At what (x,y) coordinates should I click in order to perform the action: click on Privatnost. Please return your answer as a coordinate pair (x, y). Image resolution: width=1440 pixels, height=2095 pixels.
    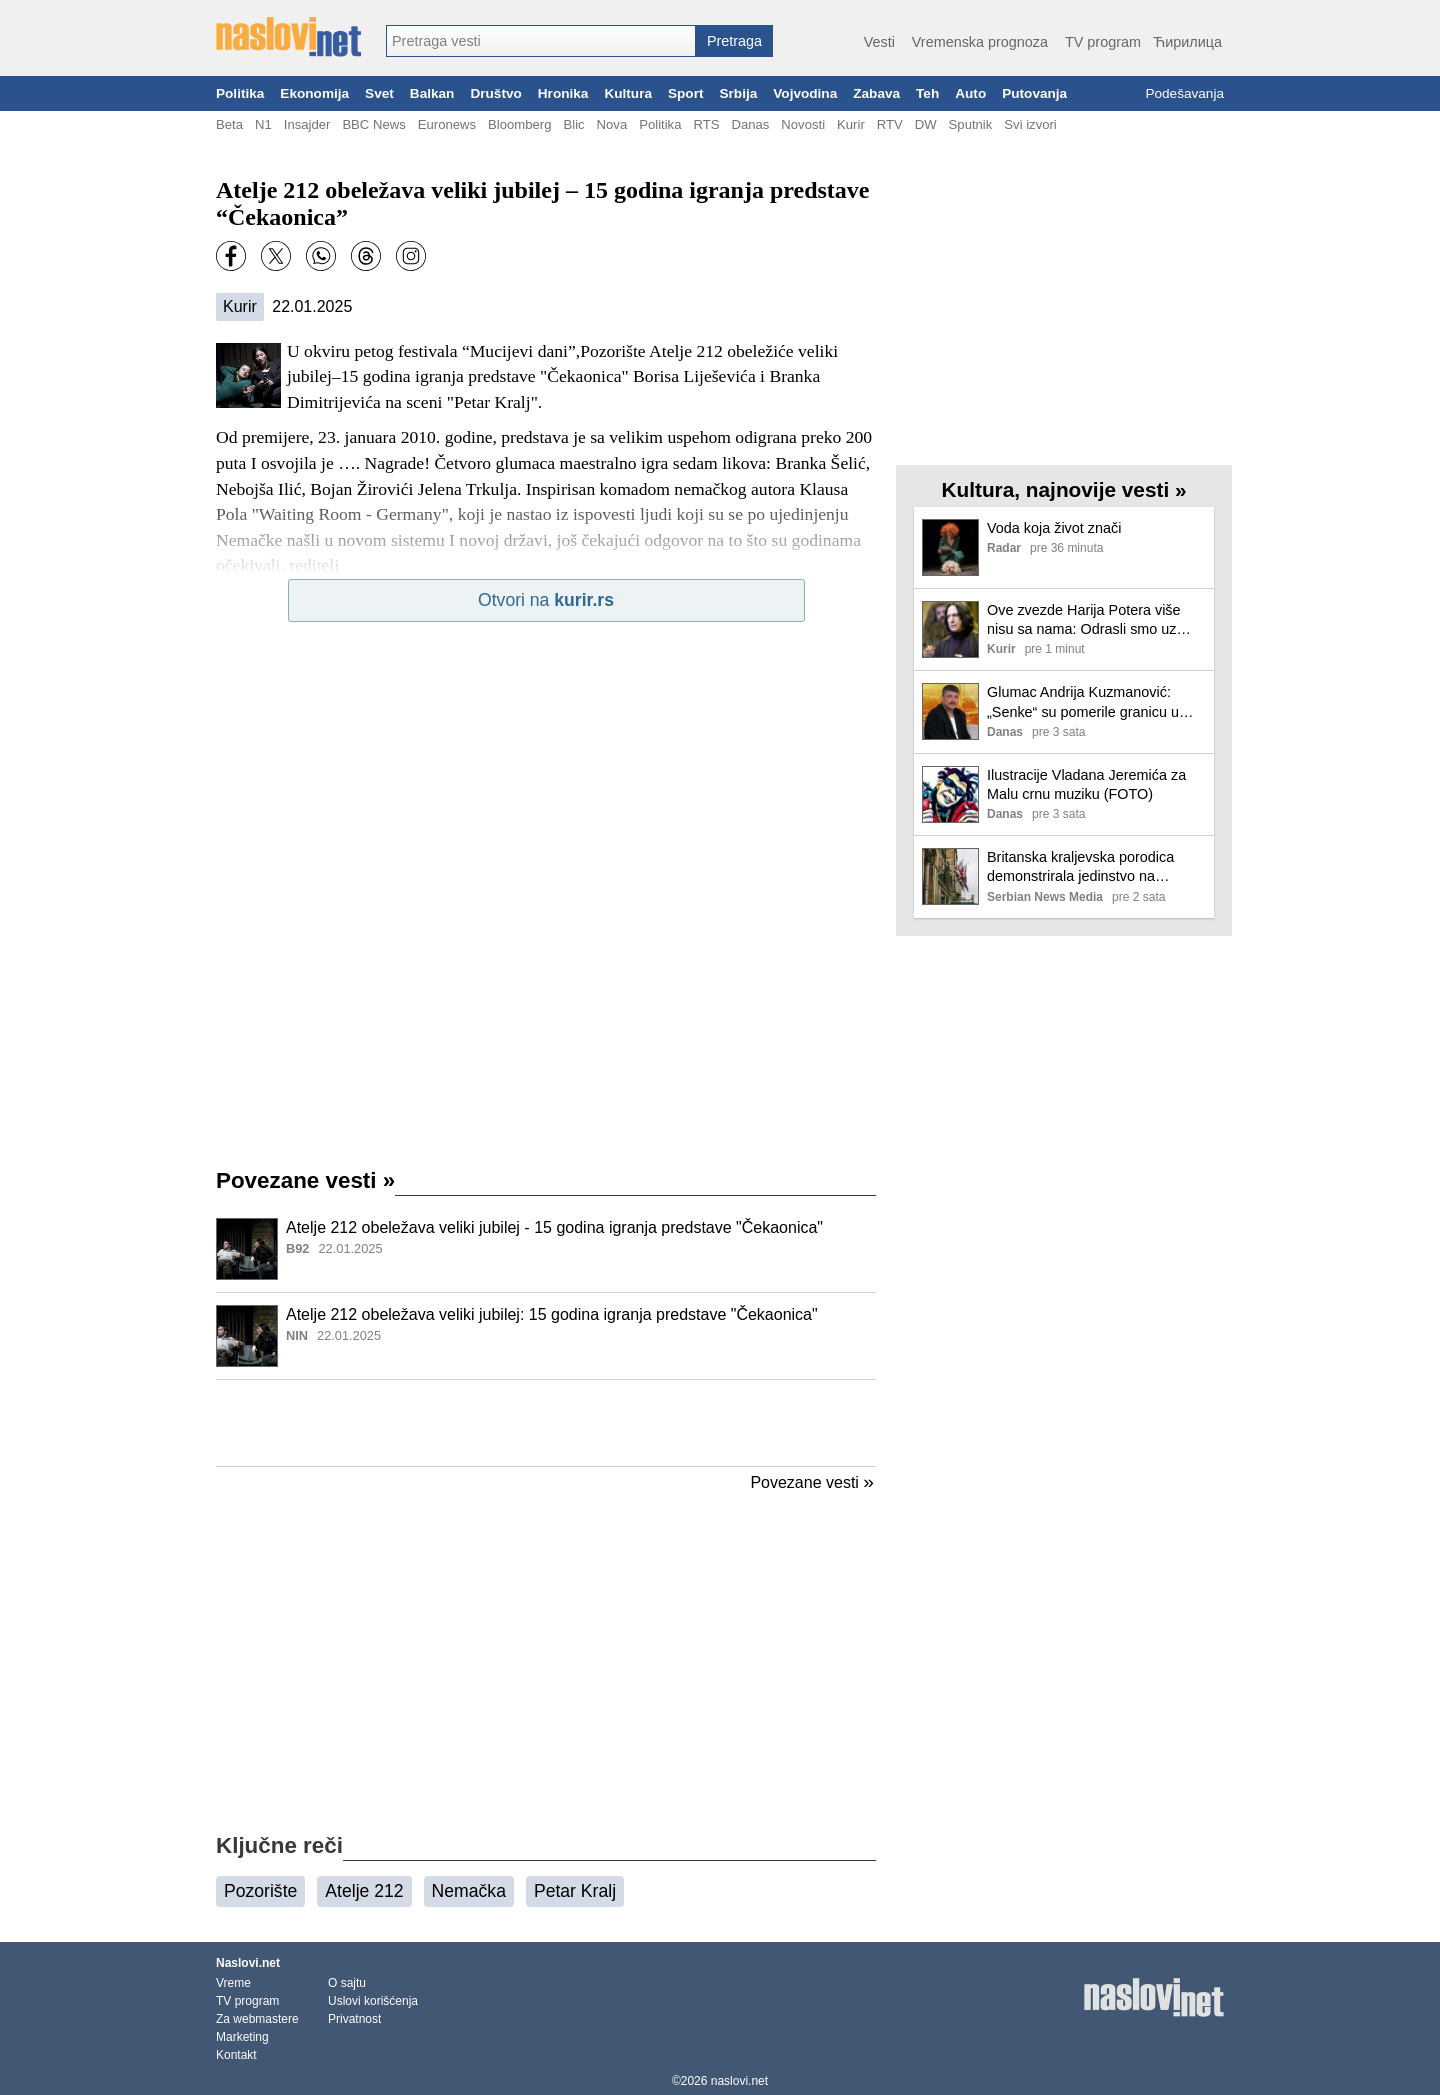
    Looking at the image, I should click on (354, 2019).